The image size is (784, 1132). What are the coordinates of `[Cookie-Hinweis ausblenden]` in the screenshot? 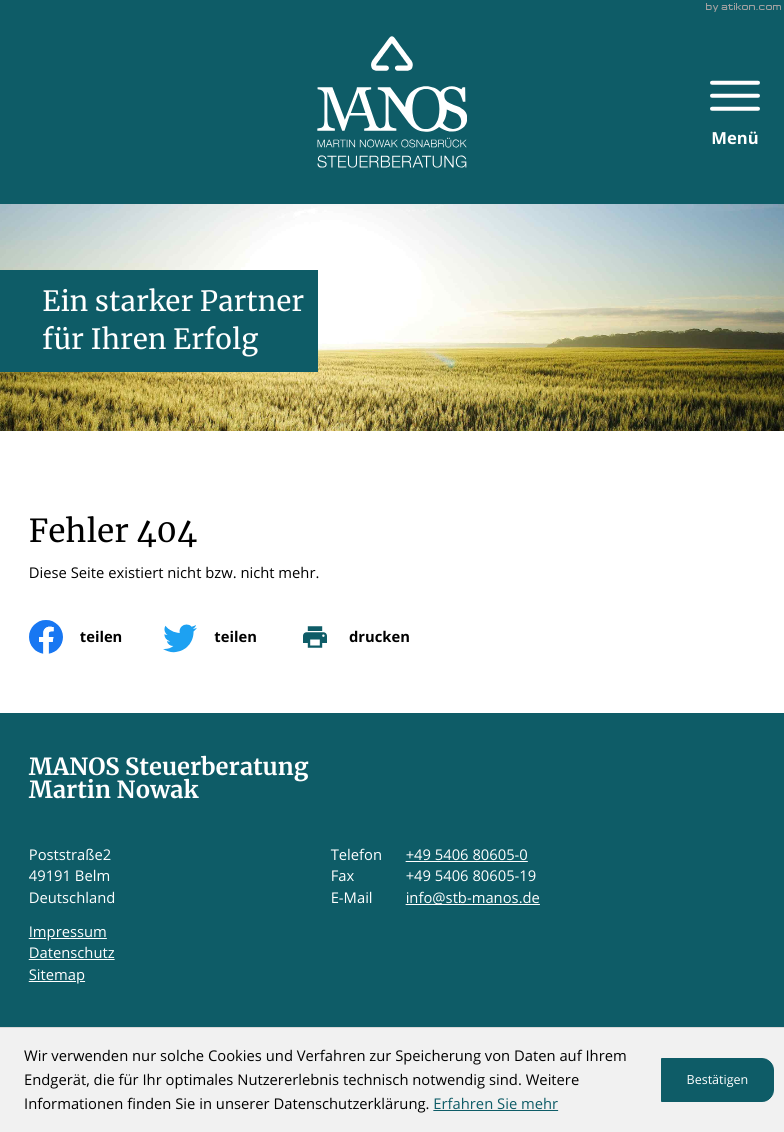 It's located at (717, 1080).